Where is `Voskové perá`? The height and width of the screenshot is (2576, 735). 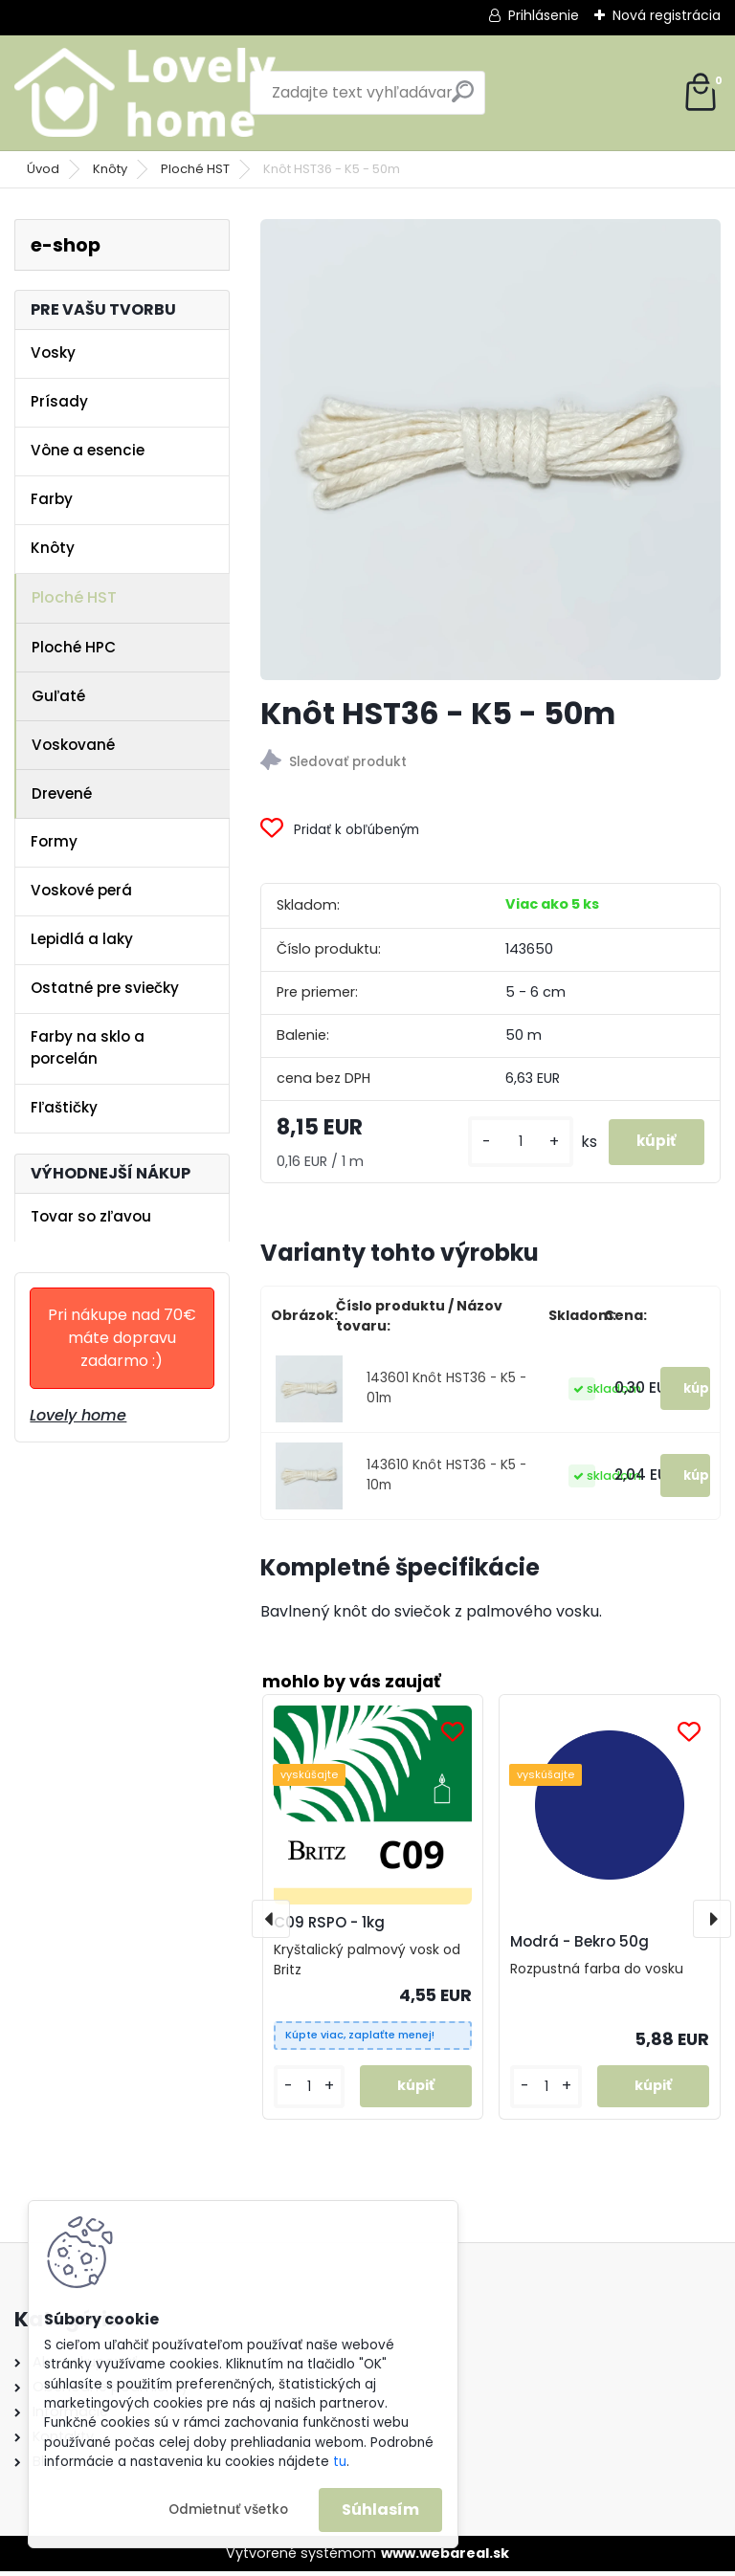 Voskové perá is located at coordinates (81, 890).